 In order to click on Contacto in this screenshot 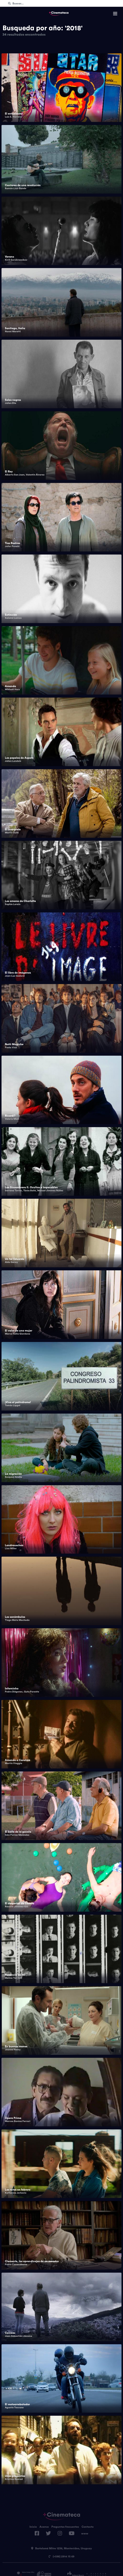, I will do `click(88, 2526)`.